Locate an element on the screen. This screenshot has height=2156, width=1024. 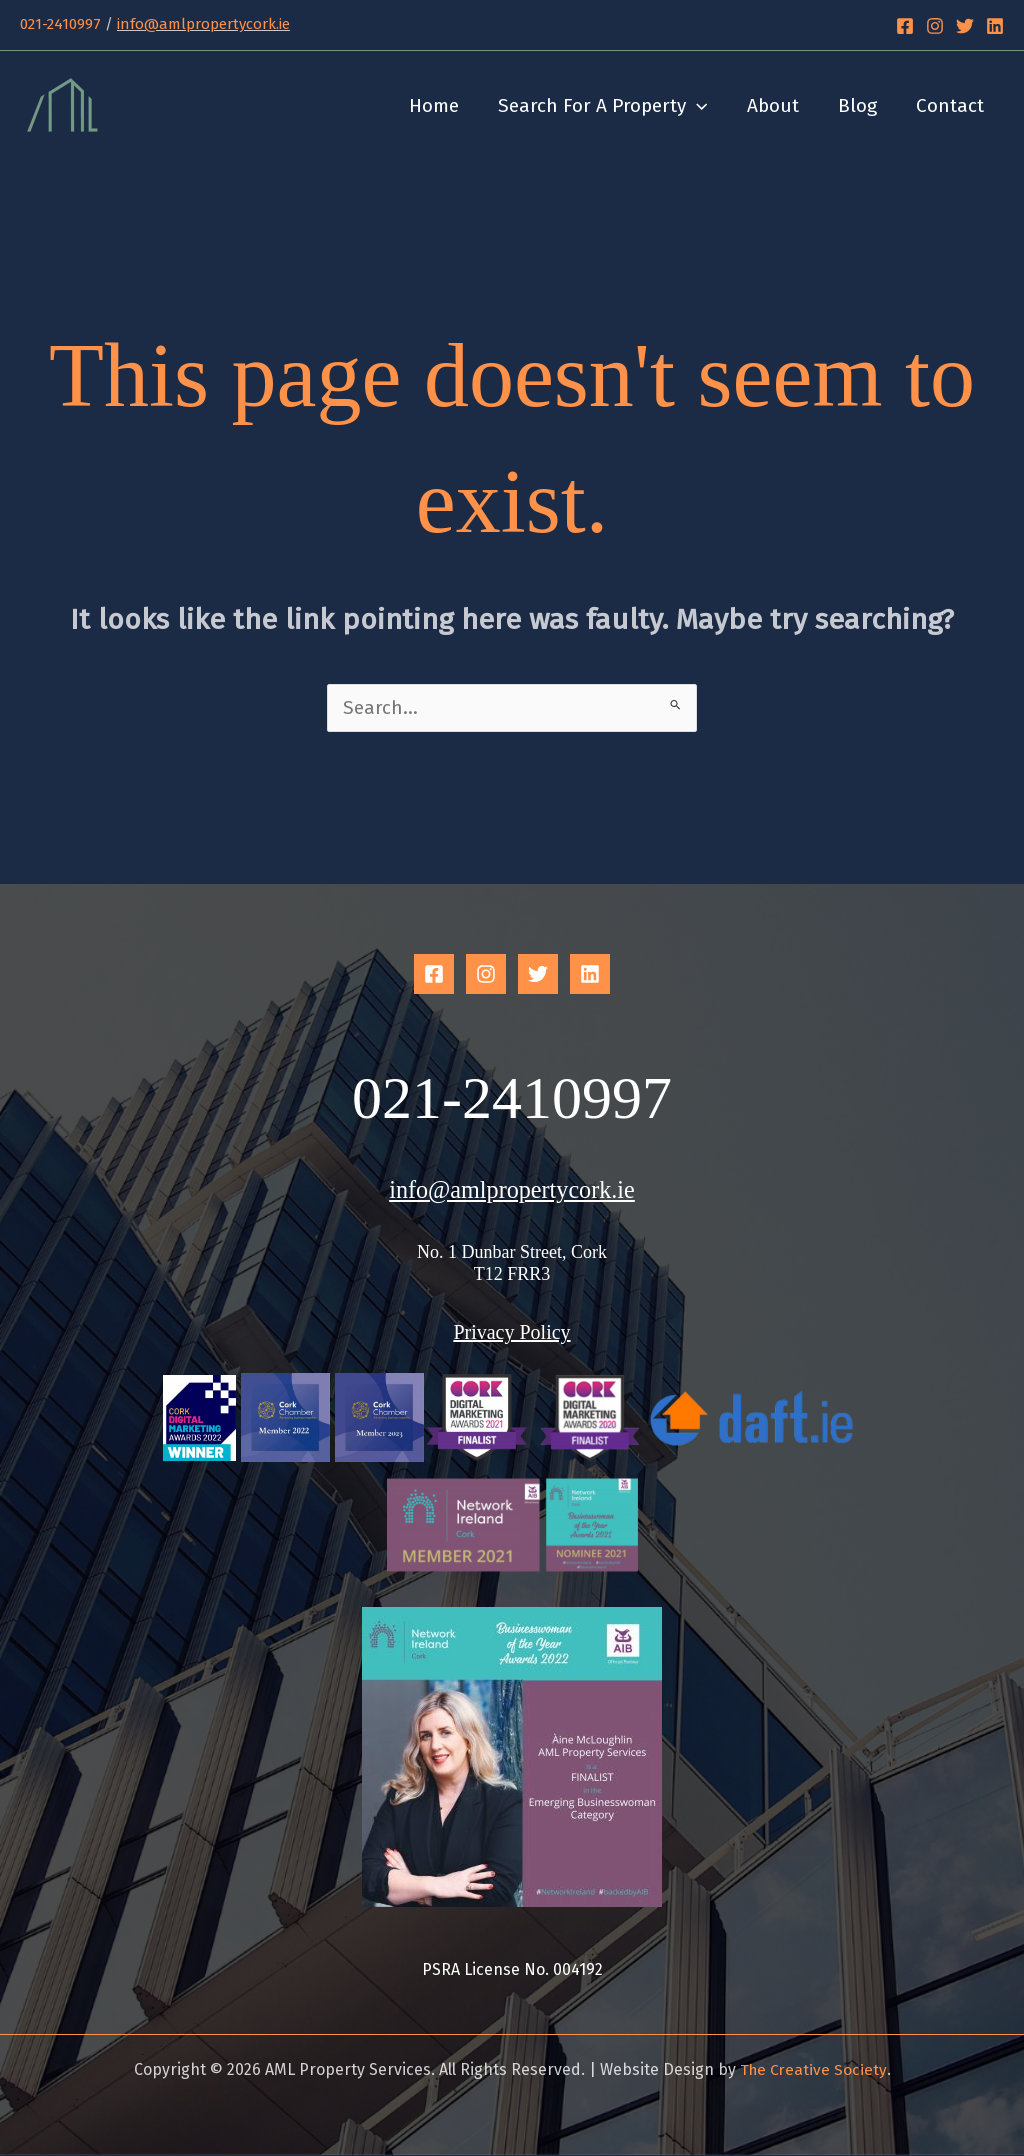
The Creative Society is located at coordinates (813, 2070).